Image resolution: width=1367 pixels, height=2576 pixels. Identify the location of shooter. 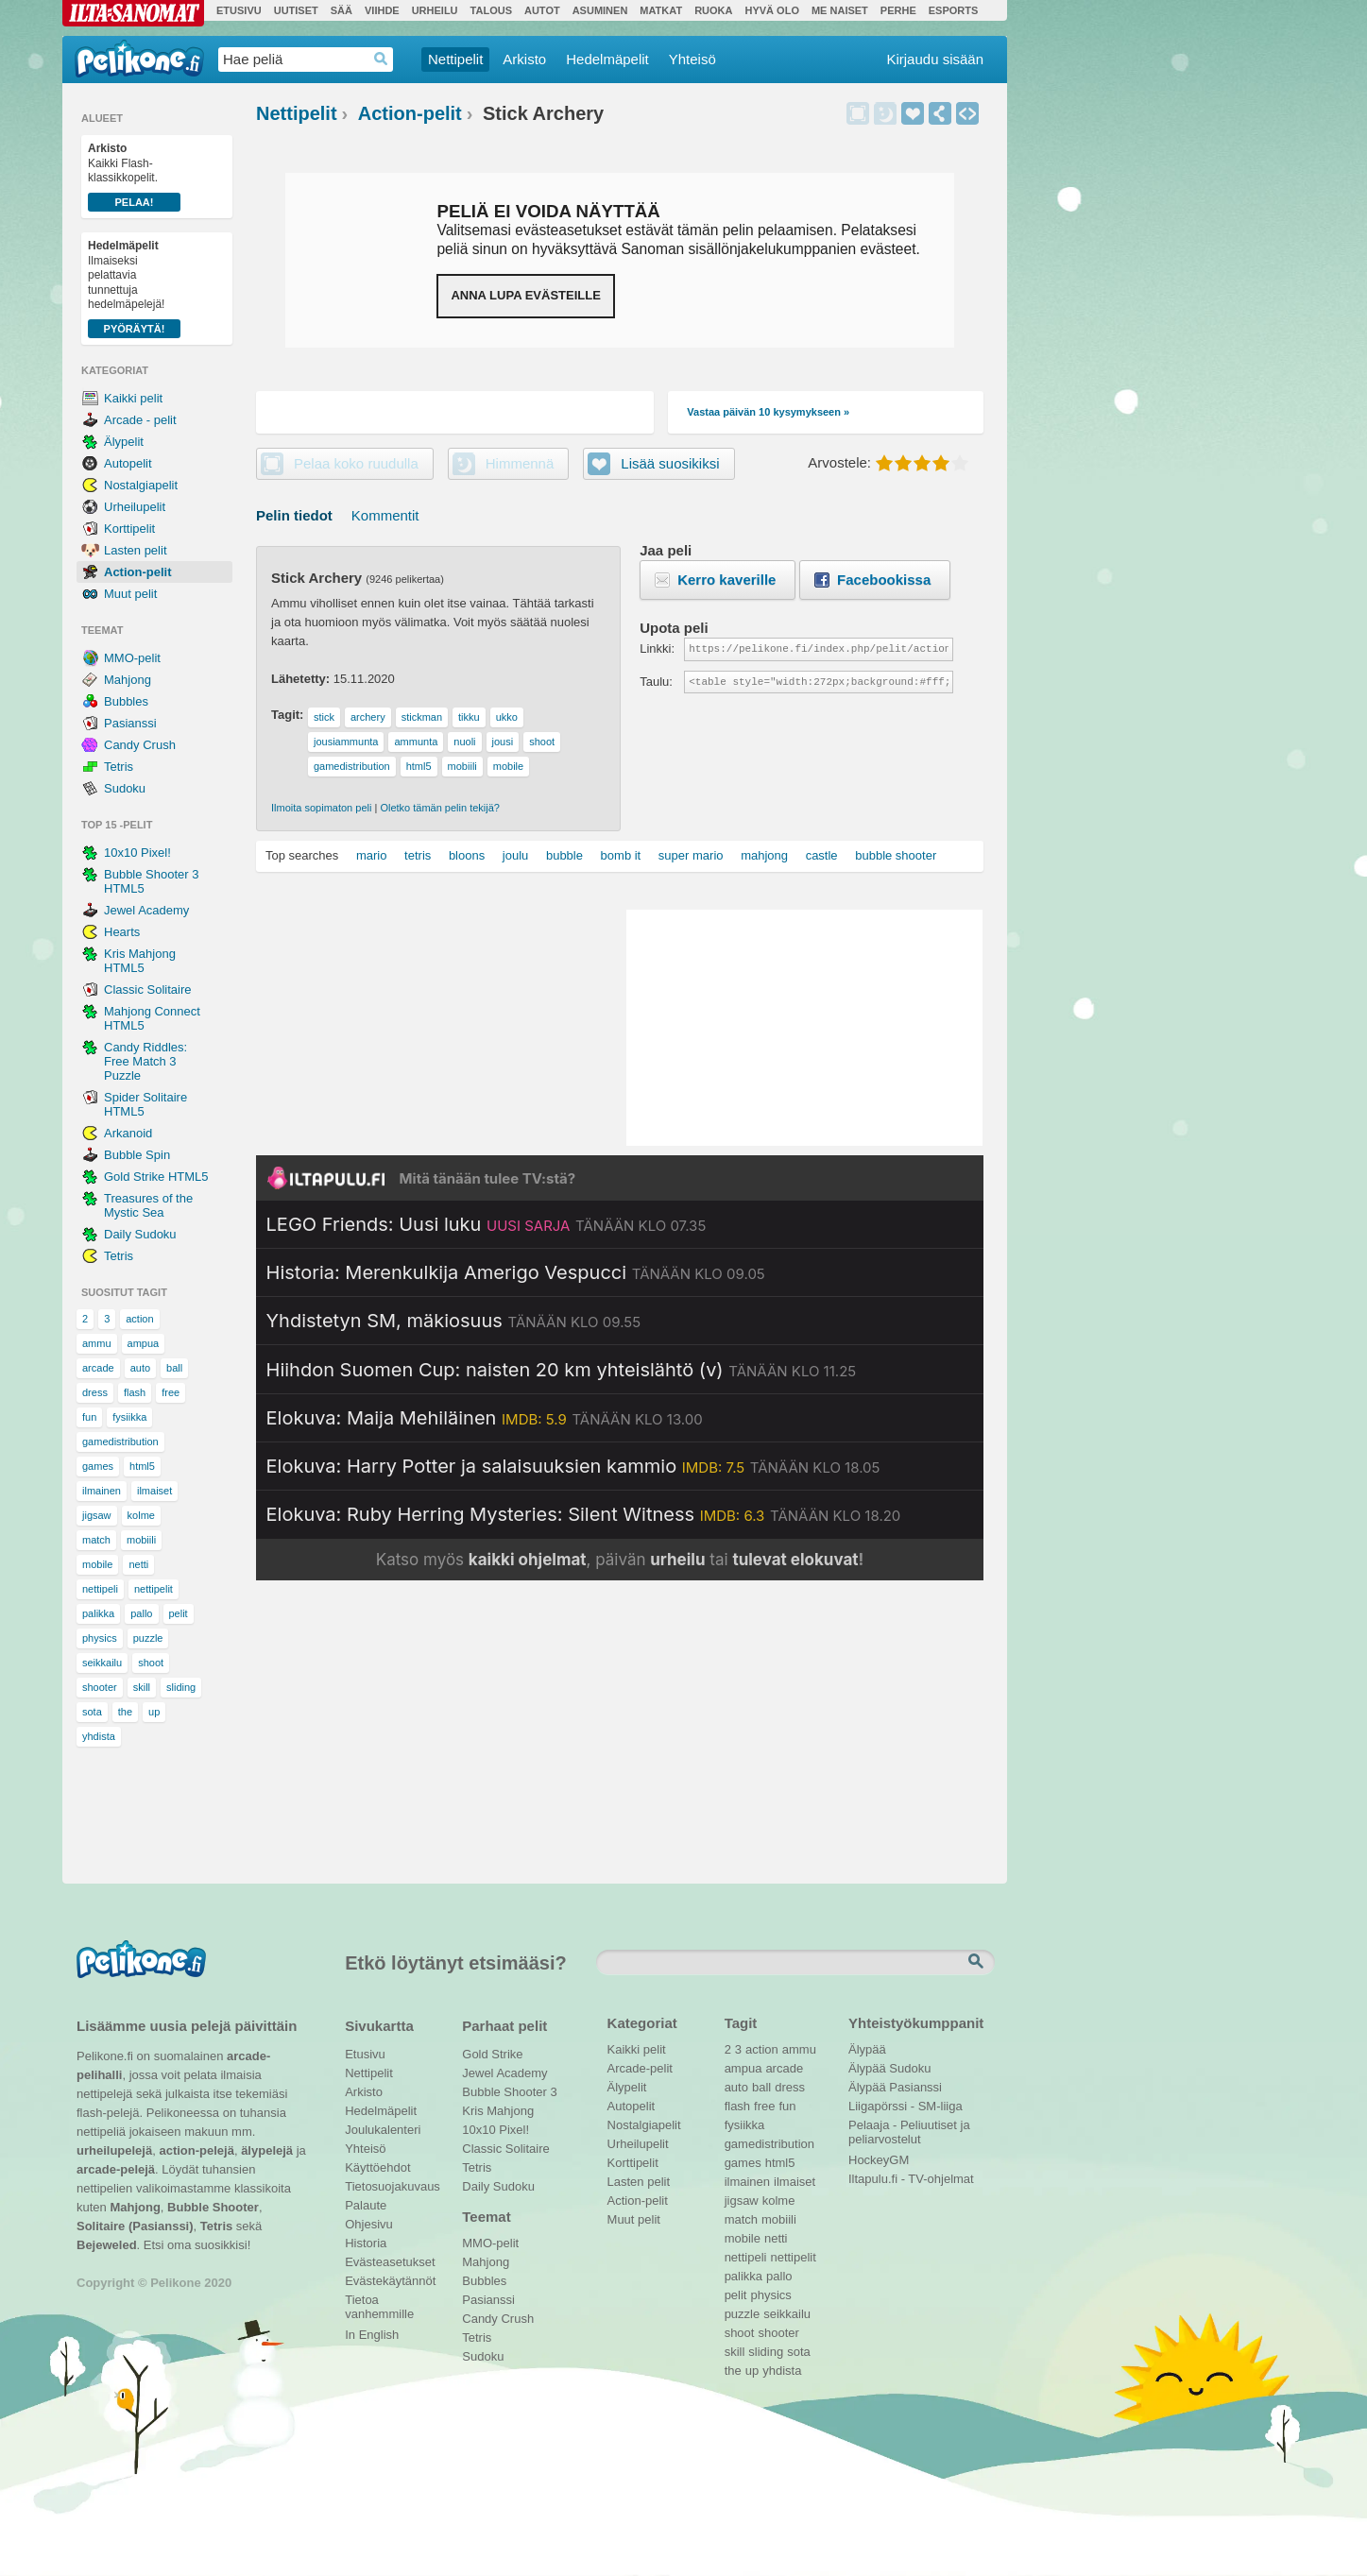
(99, 1687).